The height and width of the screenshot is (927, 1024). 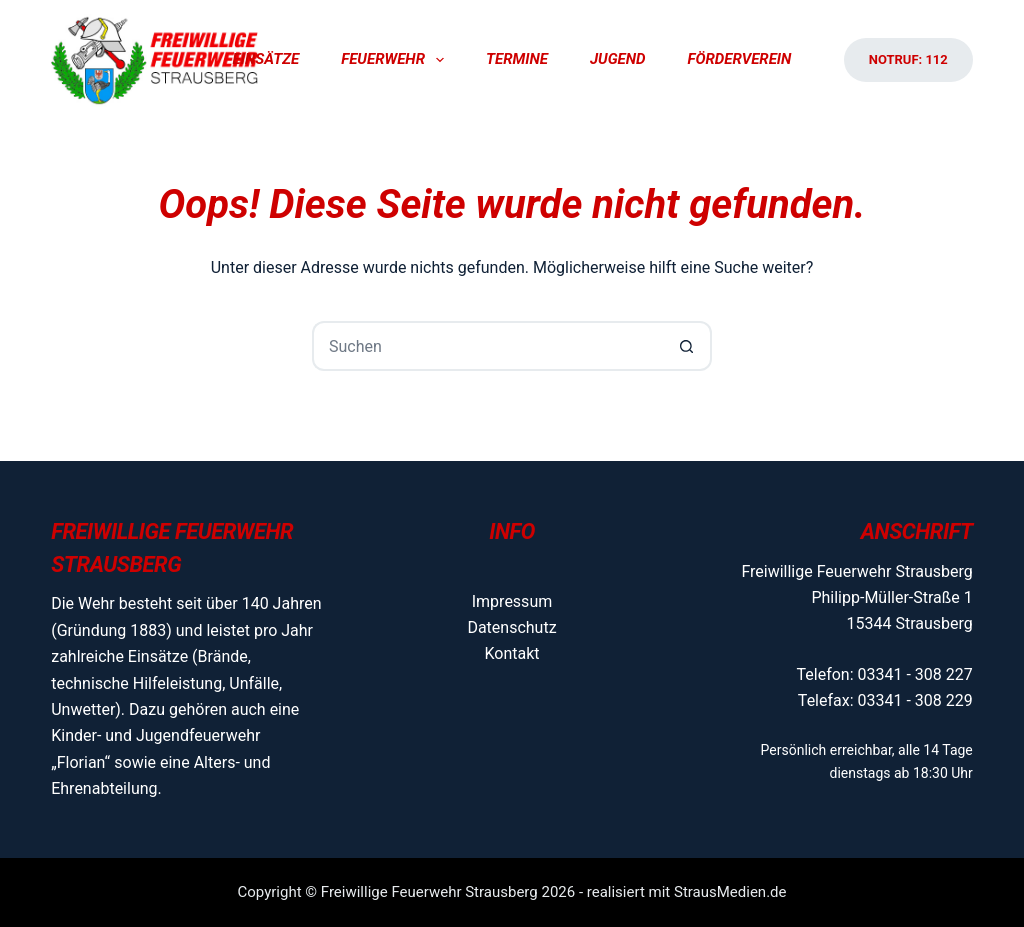 What do you see at coordinates (266, 59) in the screenshot?
I see `Einsätze` at bounding box center [266, 59].